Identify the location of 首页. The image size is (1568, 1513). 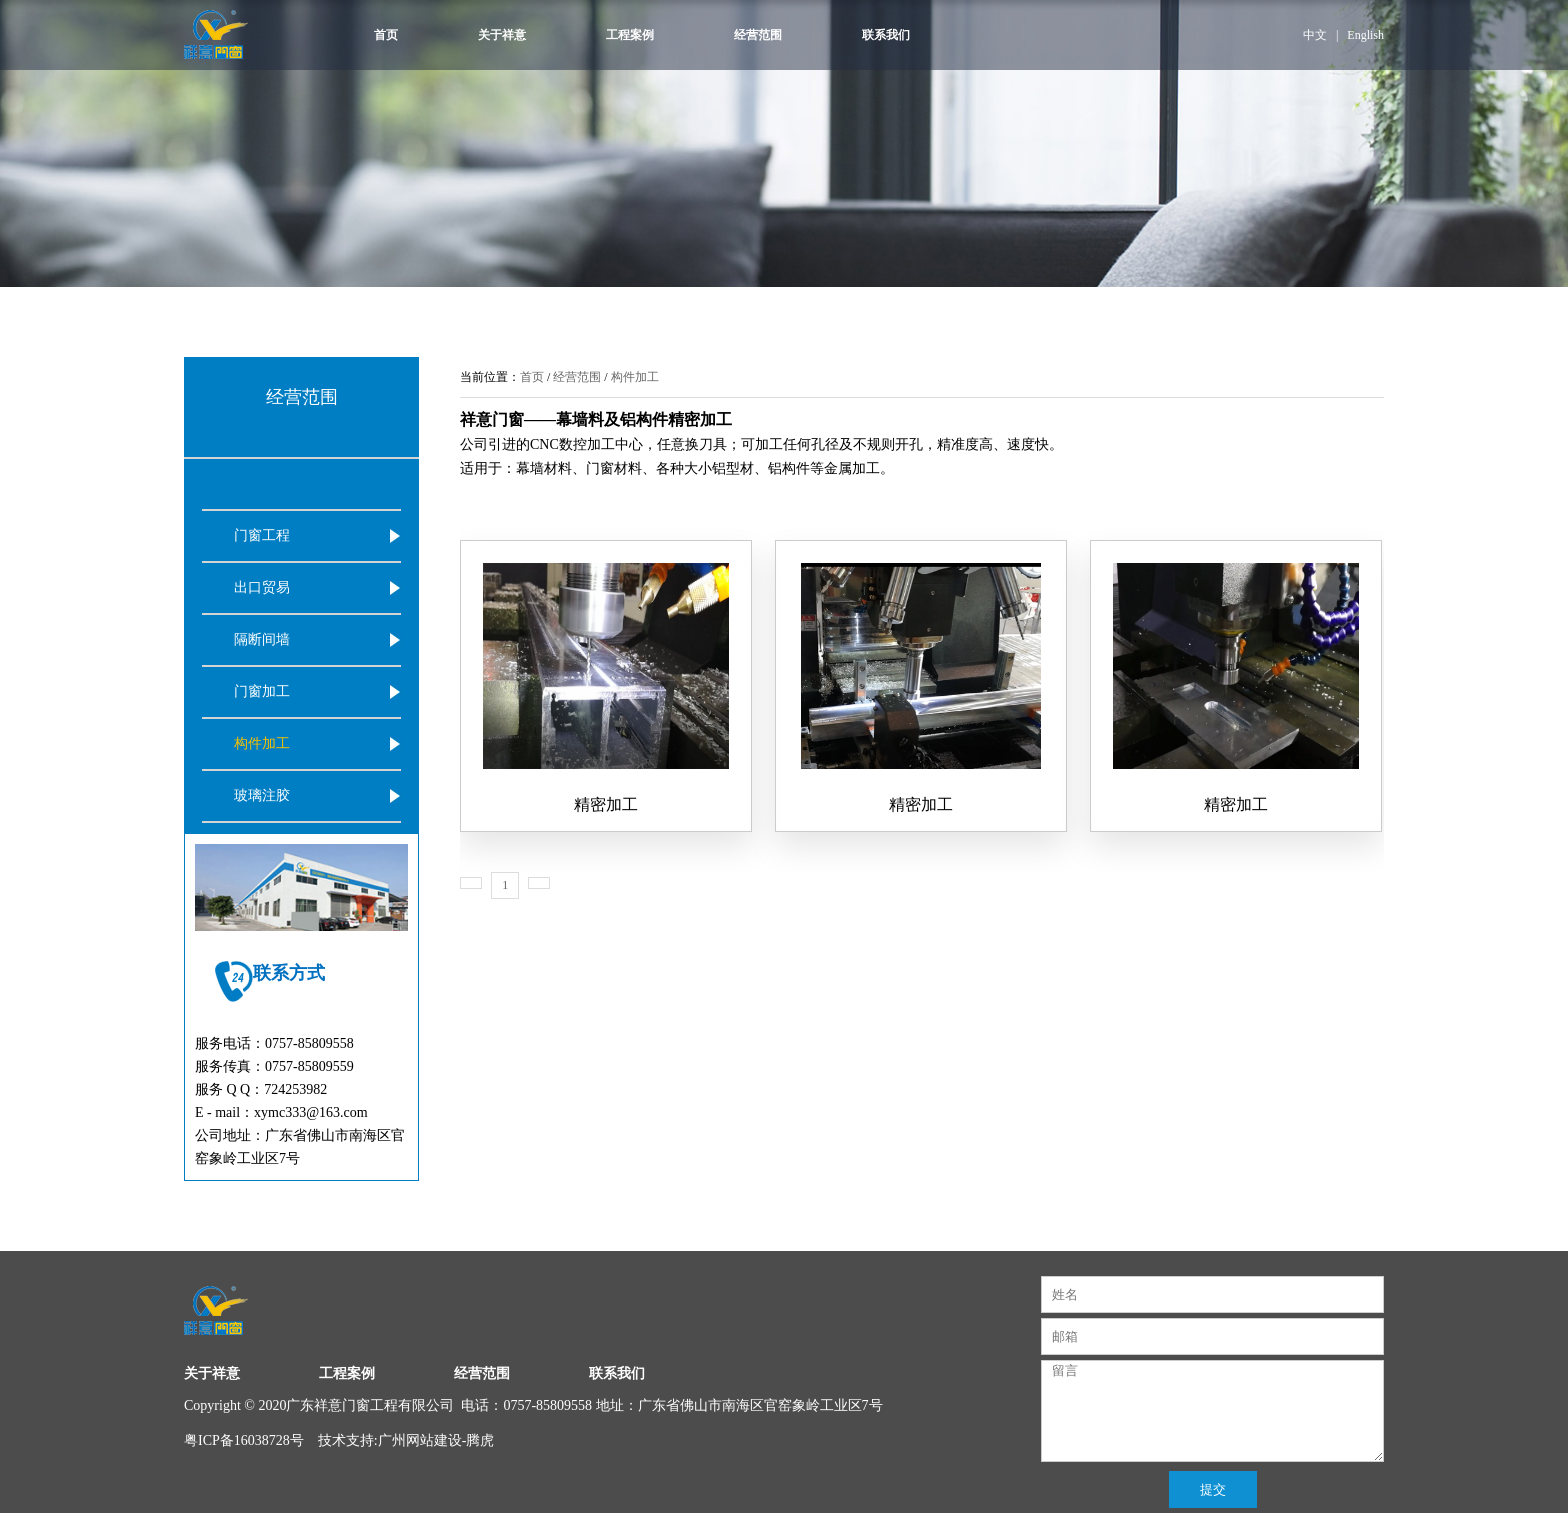
(386, 35).